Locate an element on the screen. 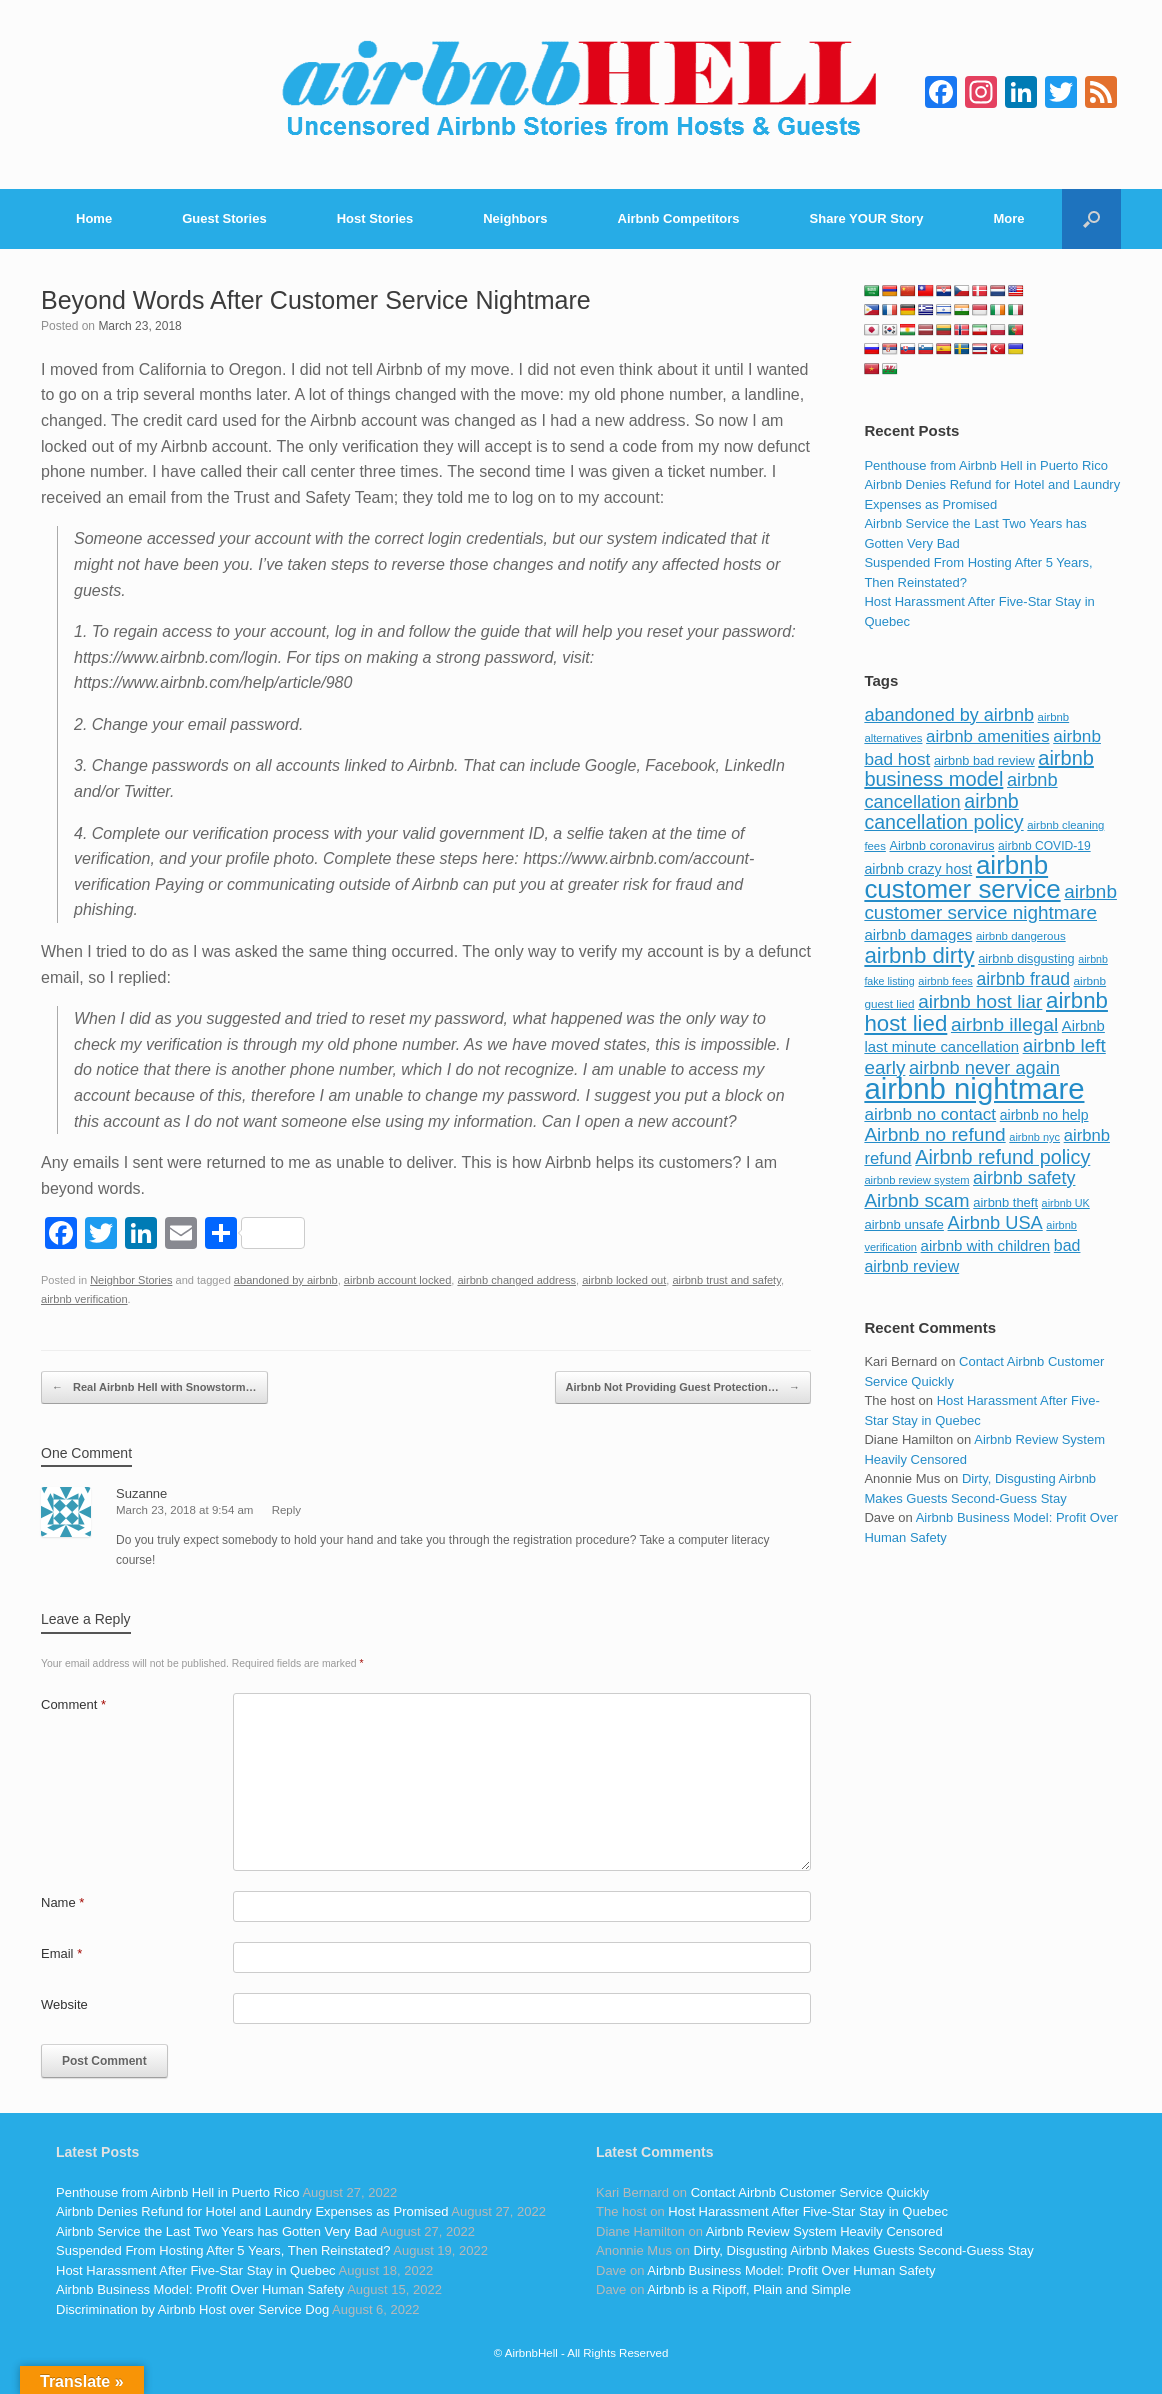 This screenshot has height=2394, width=1162. airbnb customer service [airbnb customer service (496 items)] is located at coordinates (962, 877).